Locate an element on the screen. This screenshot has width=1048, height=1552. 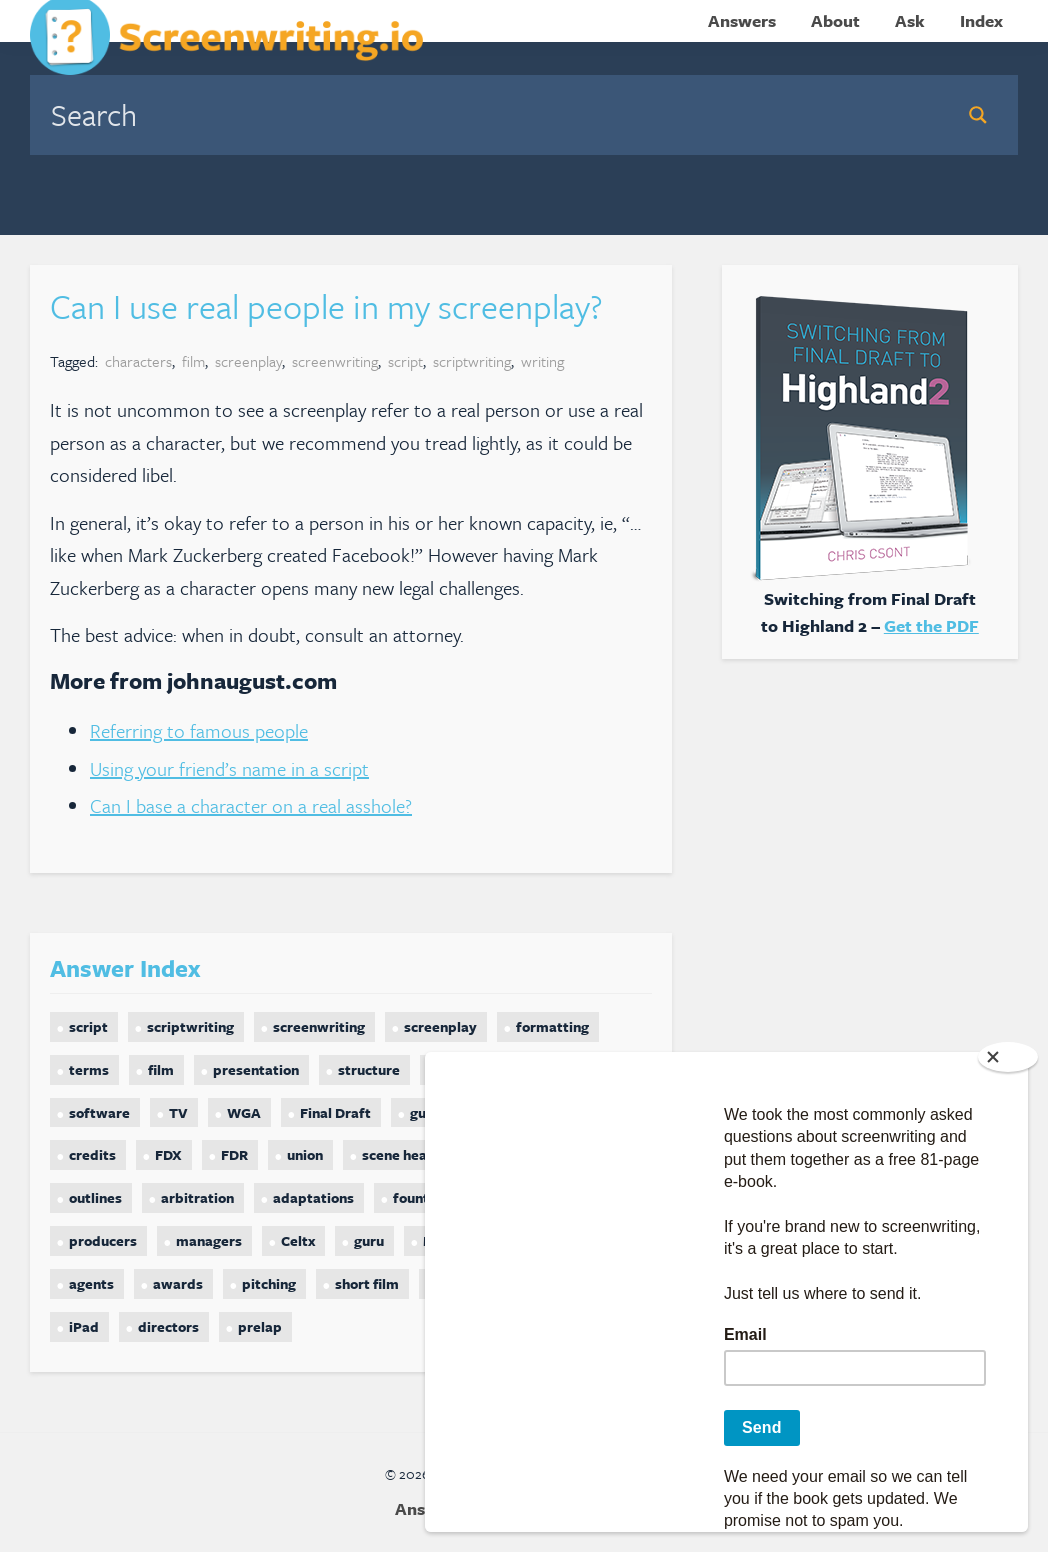
short film is located at coordinates (367, 1283).